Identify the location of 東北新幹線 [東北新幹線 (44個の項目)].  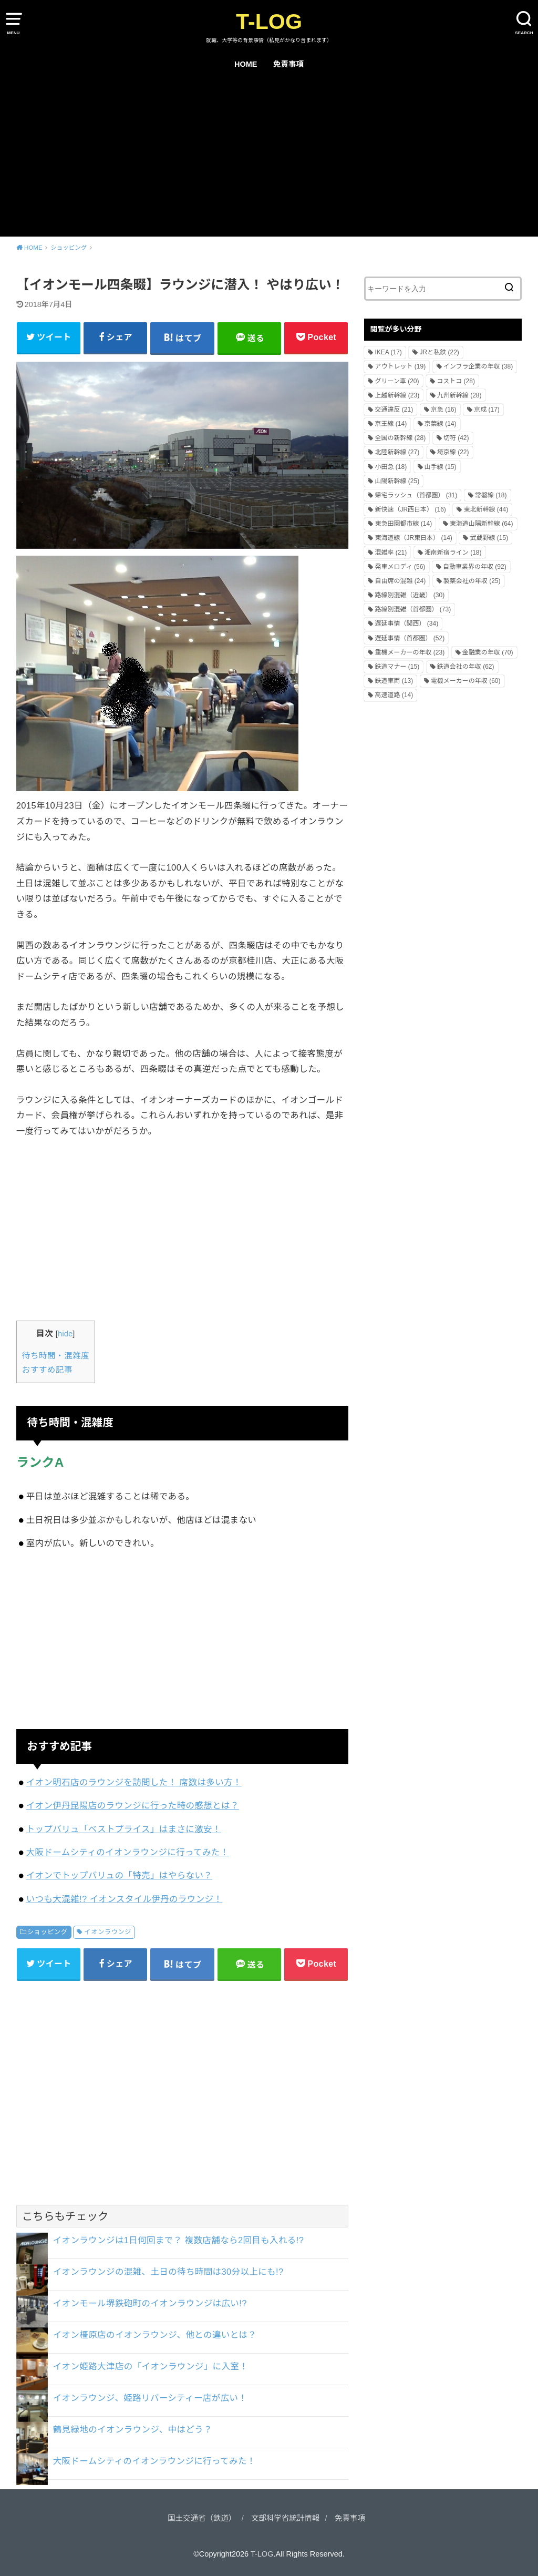
(485, 509).